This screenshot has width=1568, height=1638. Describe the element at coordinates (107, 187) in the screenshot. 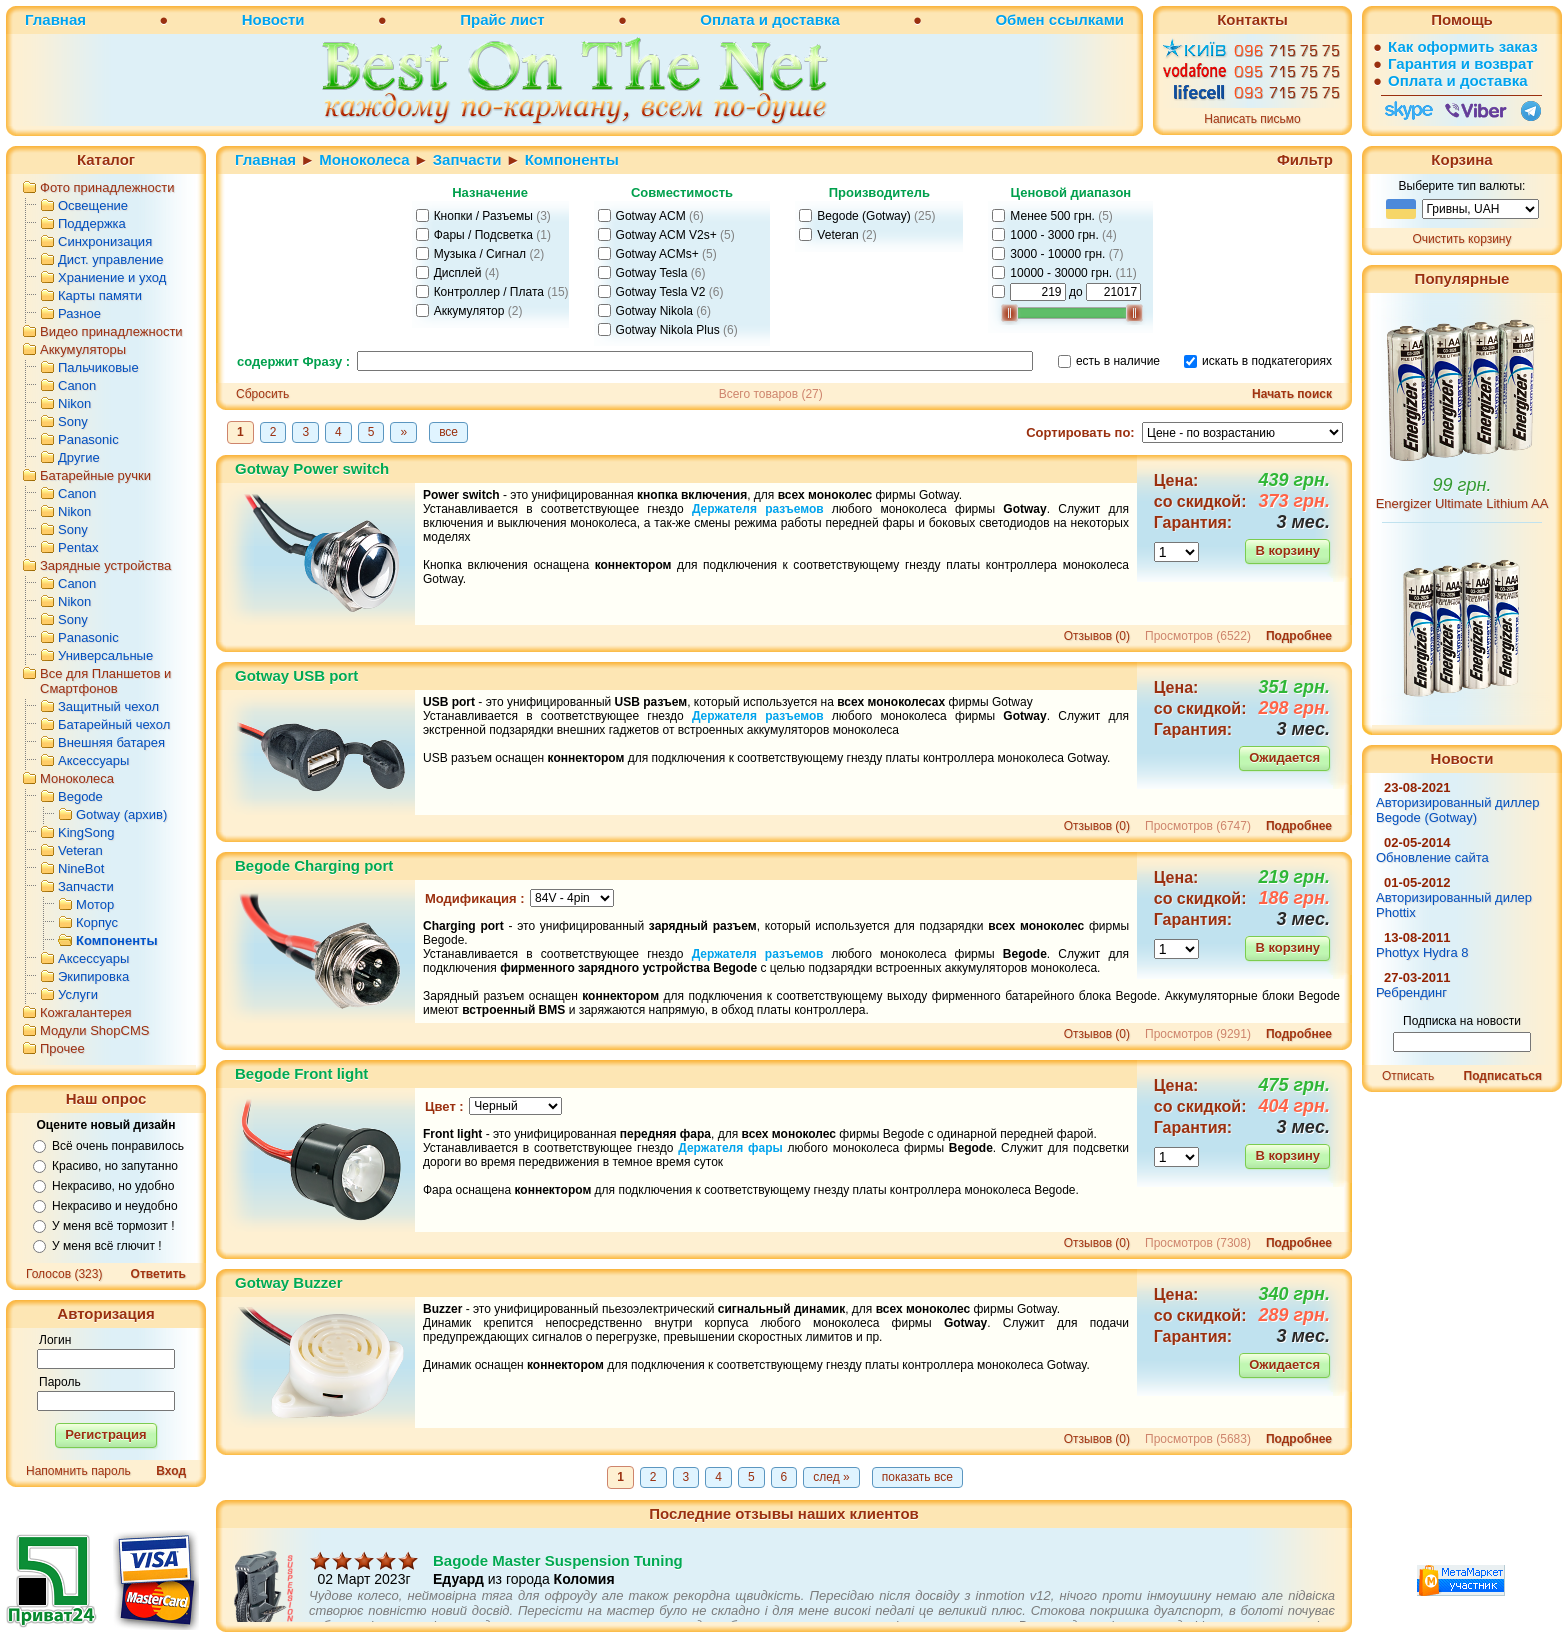

I see `Фото принадлежности` at that location.